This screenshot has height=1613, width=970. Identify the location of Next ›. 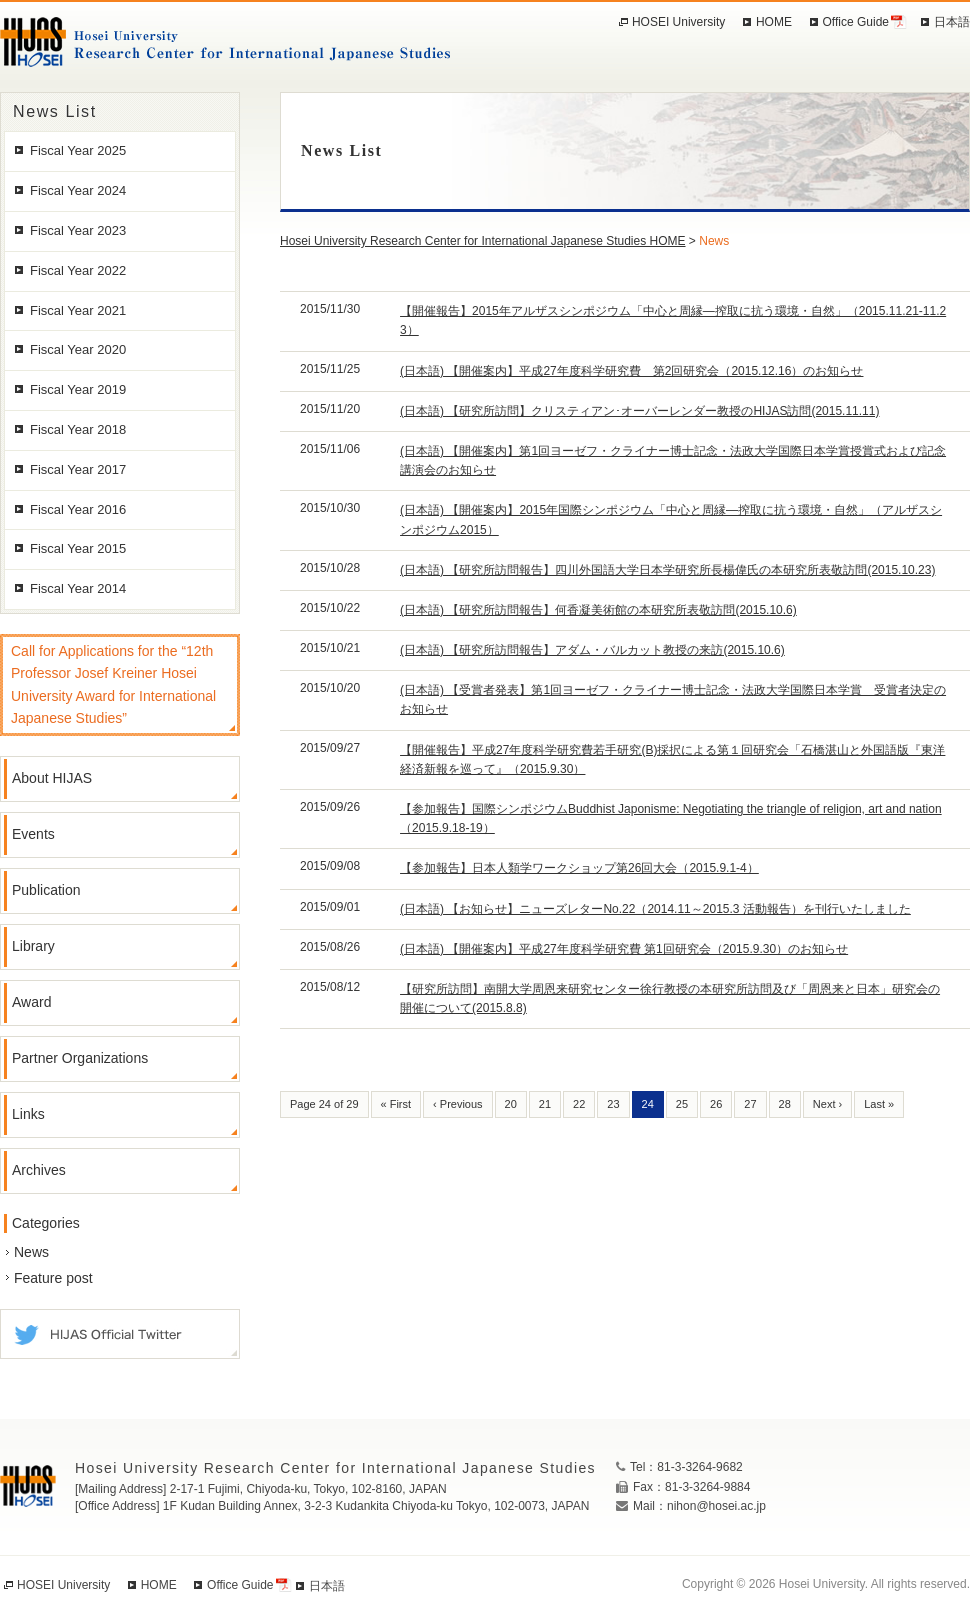
(827, 1104).